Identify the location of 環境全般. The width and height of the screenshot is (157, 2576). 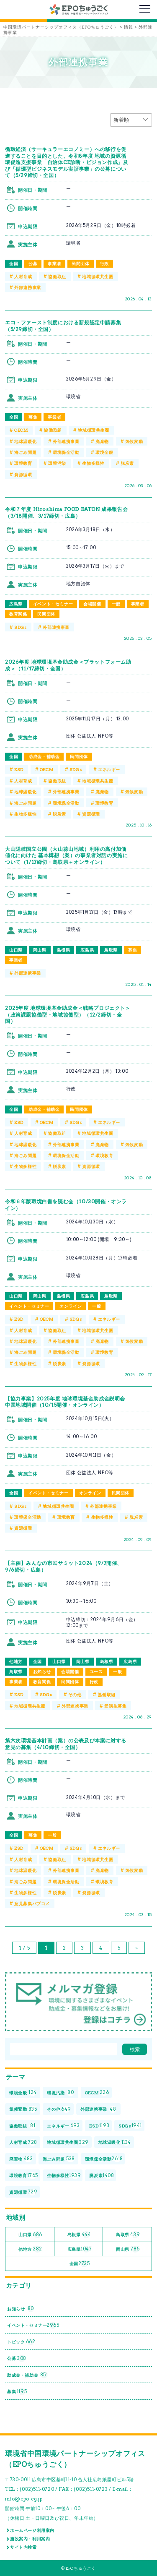
(104, 452).